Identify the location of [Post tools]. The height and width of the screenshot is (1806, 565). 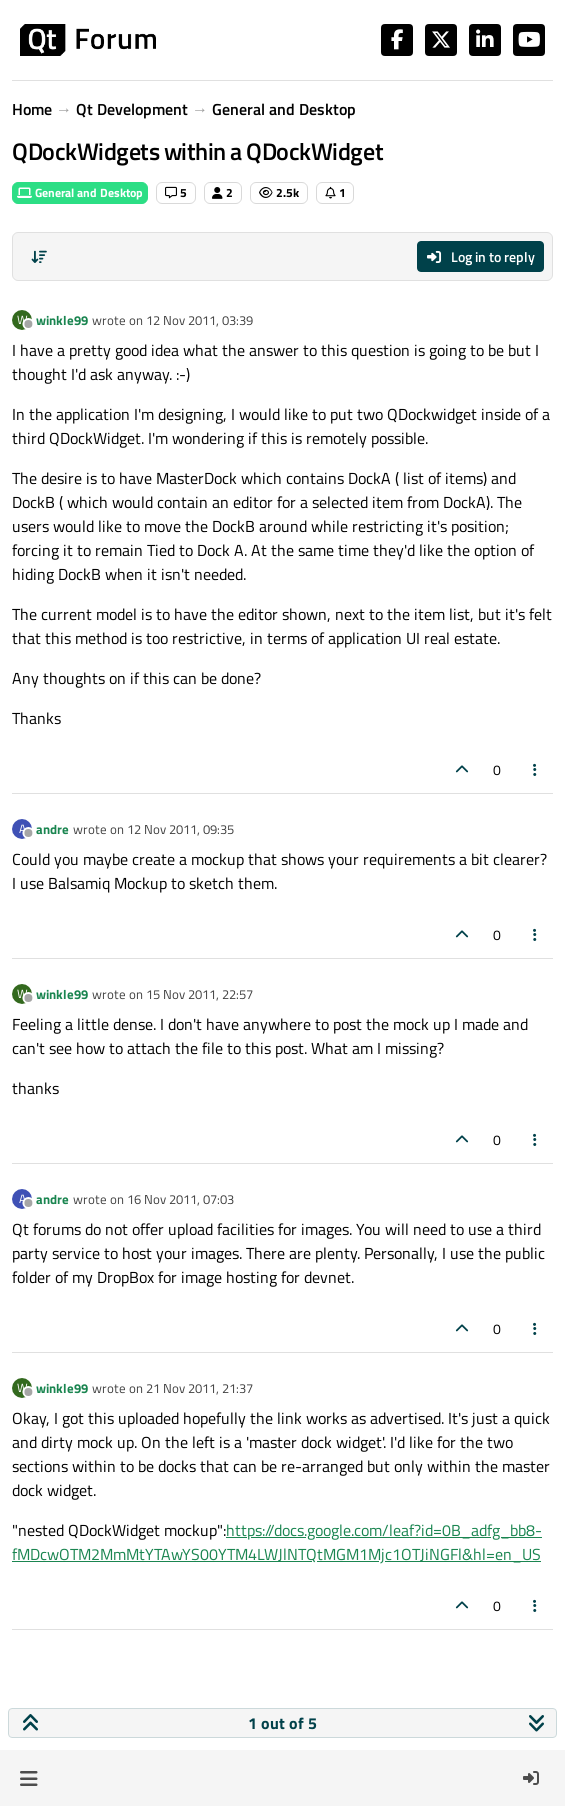
(536, 769).